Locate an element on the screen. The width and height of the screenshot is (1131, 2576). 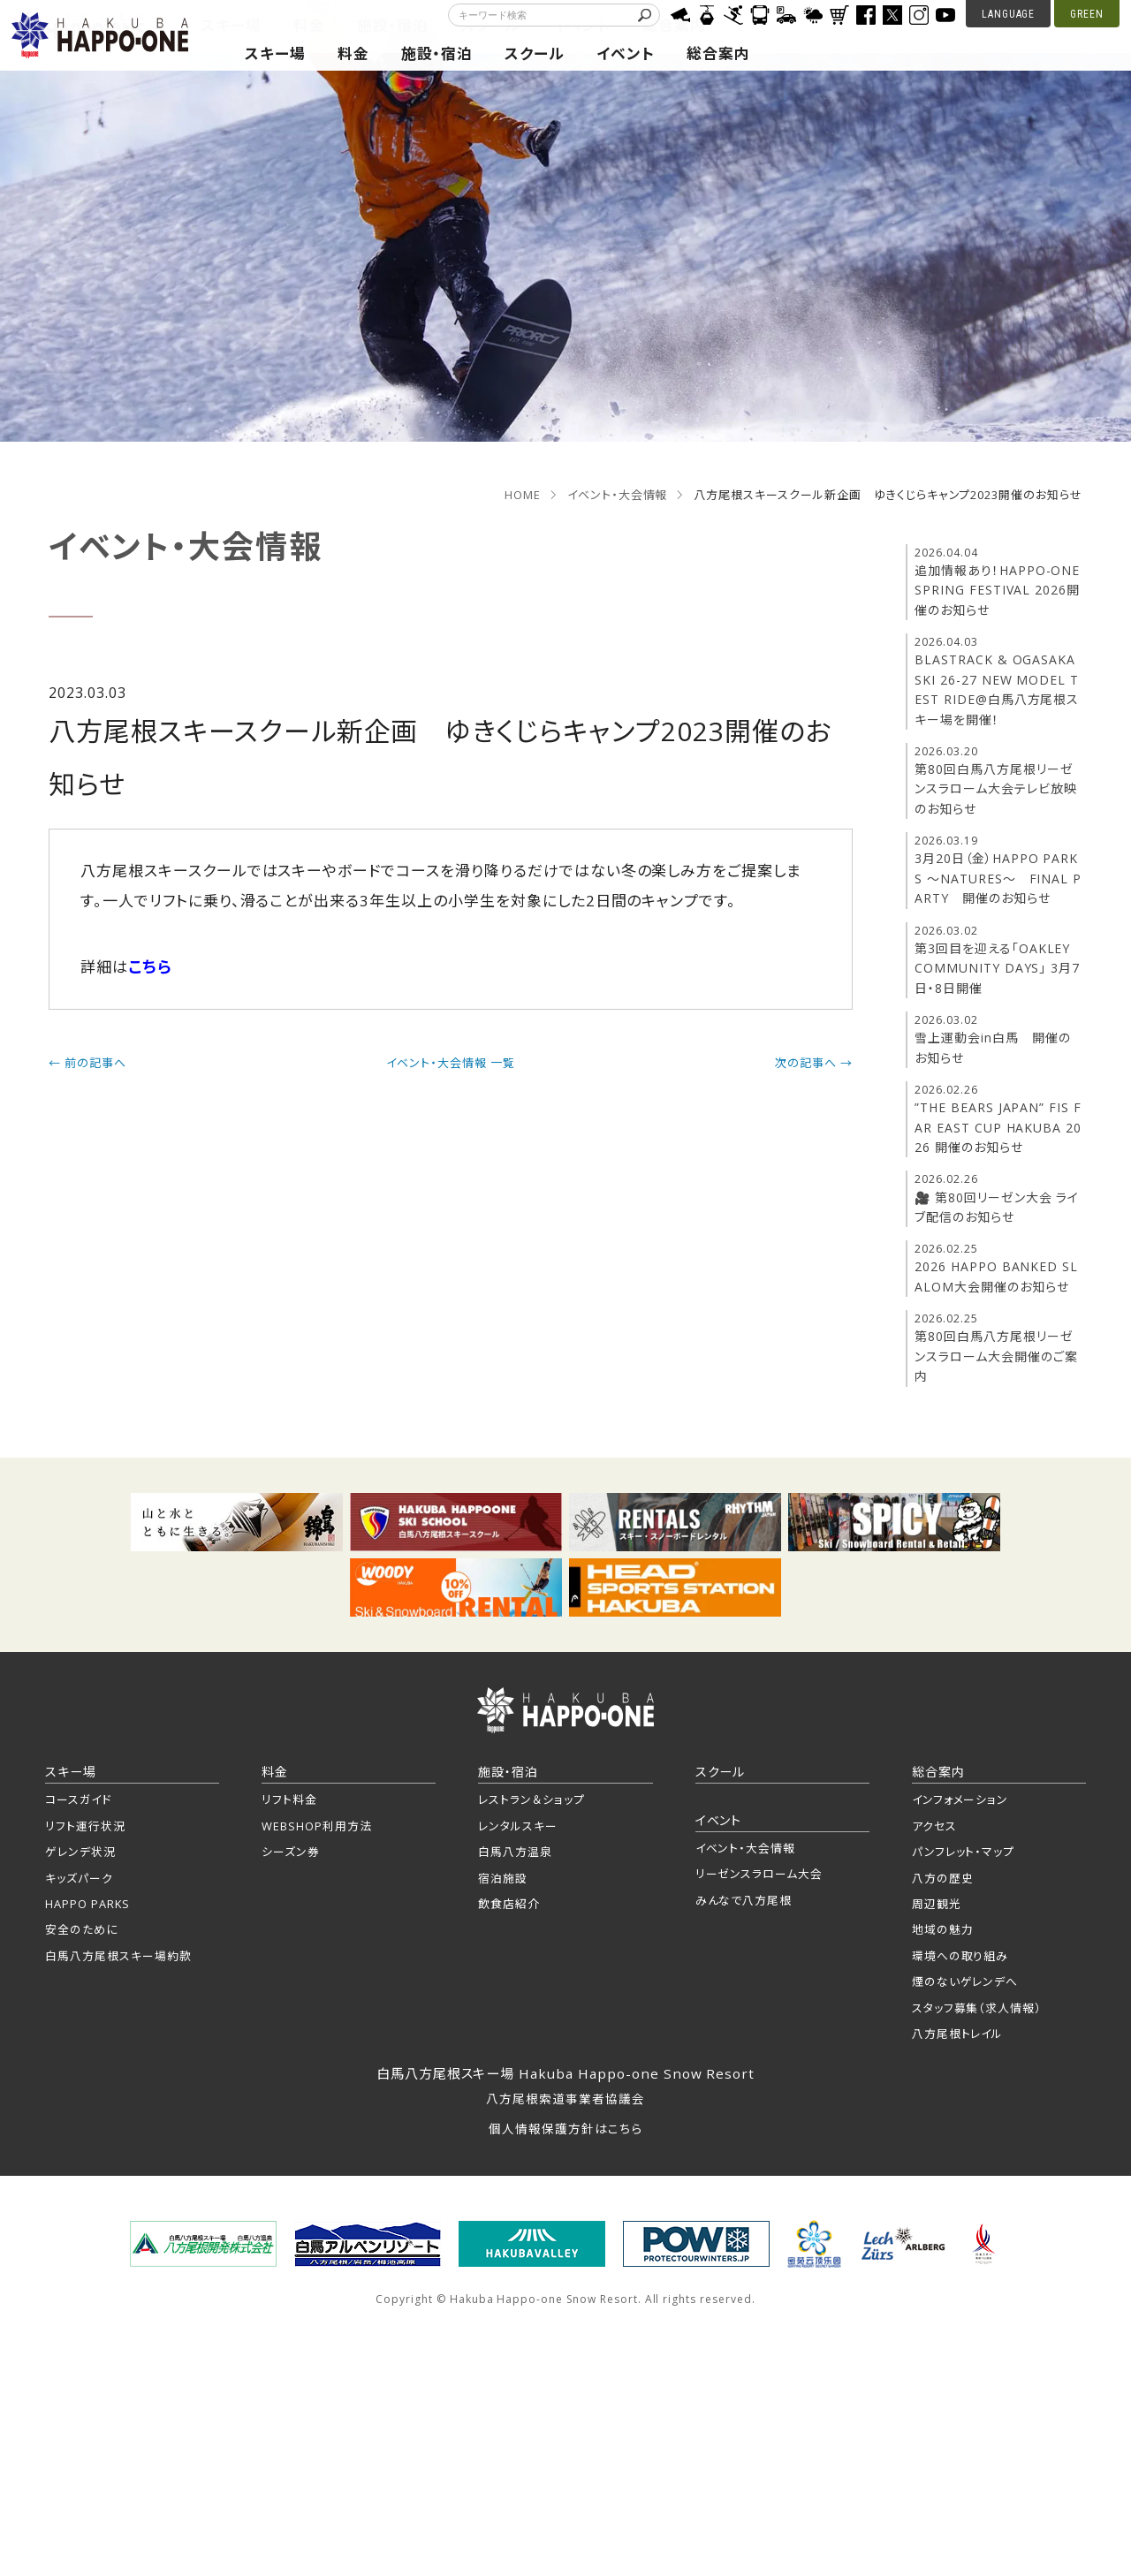
みんなで八方尾根 is located at coordinates (744, 1900).